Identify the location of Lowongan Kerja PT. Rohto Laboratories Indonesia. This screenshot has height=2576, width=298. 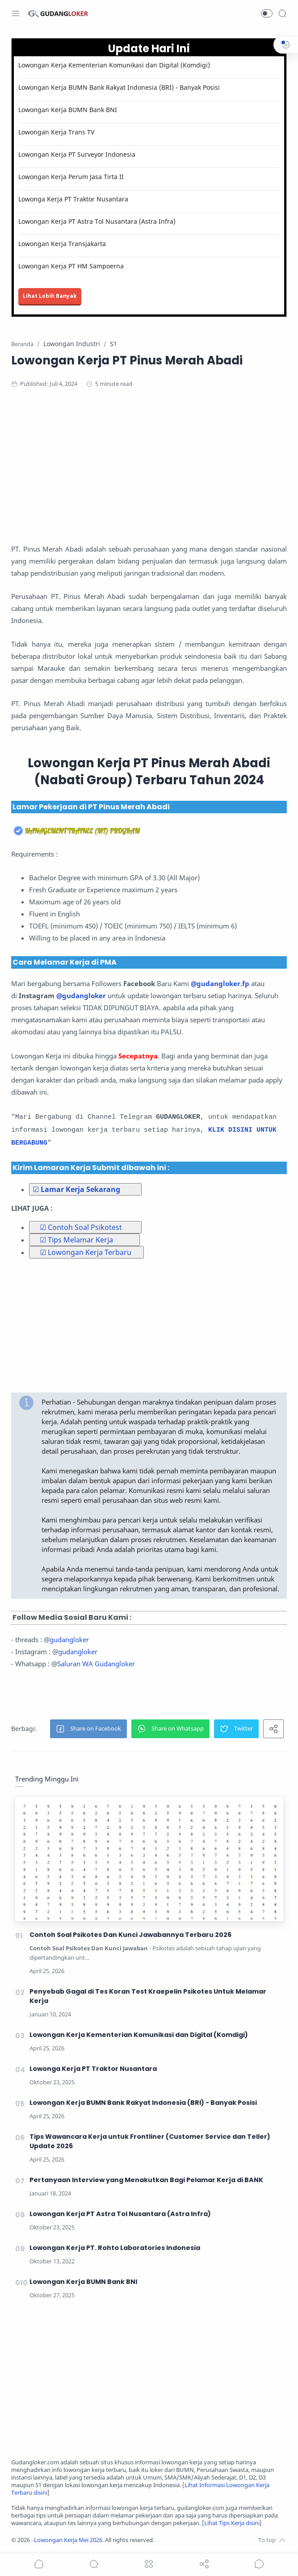
(114, 2247).